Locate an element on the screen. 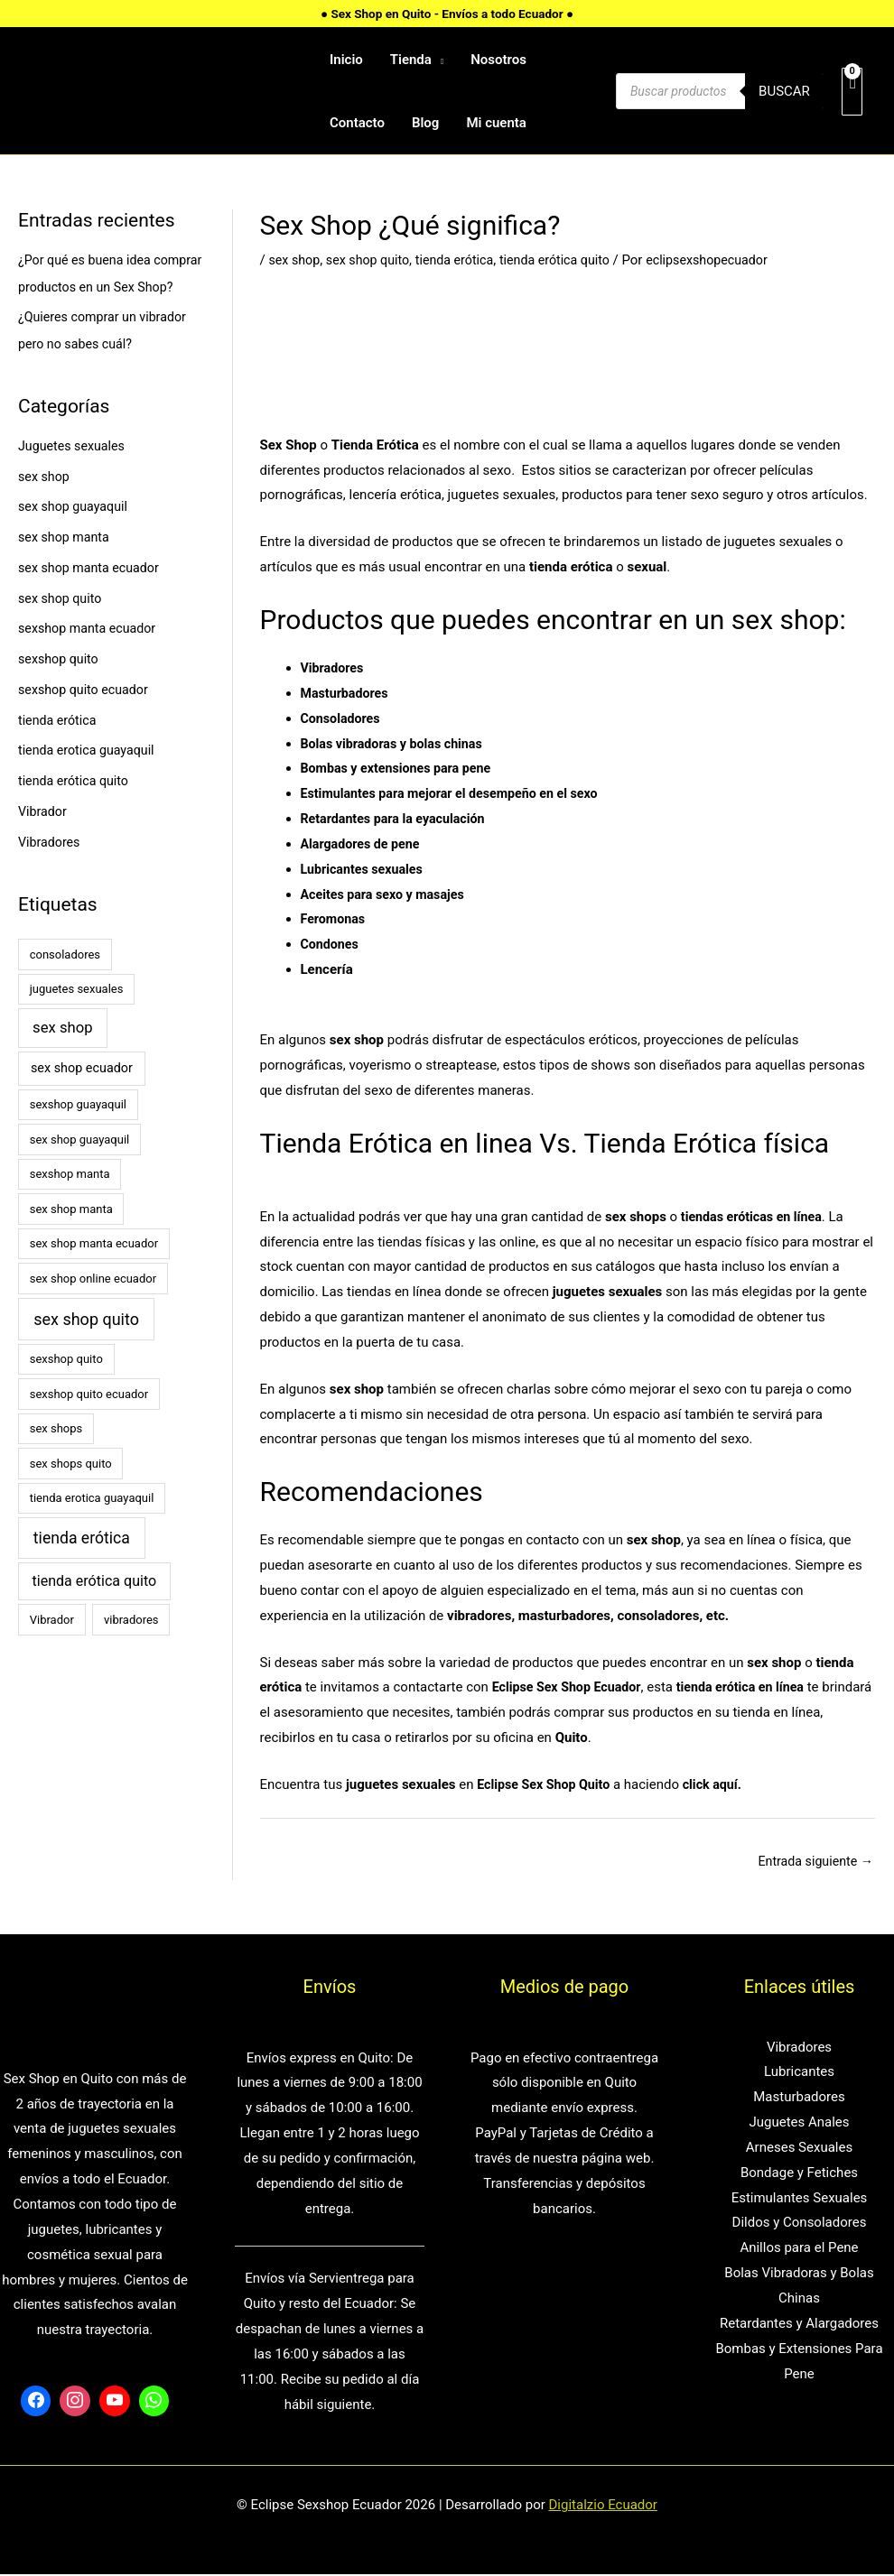 This screenshot has width=894, height=2576. tienda erotica guayaquil [tienda erotica guayaquil (1 elemento)] is located at coordinates (92, 1525).